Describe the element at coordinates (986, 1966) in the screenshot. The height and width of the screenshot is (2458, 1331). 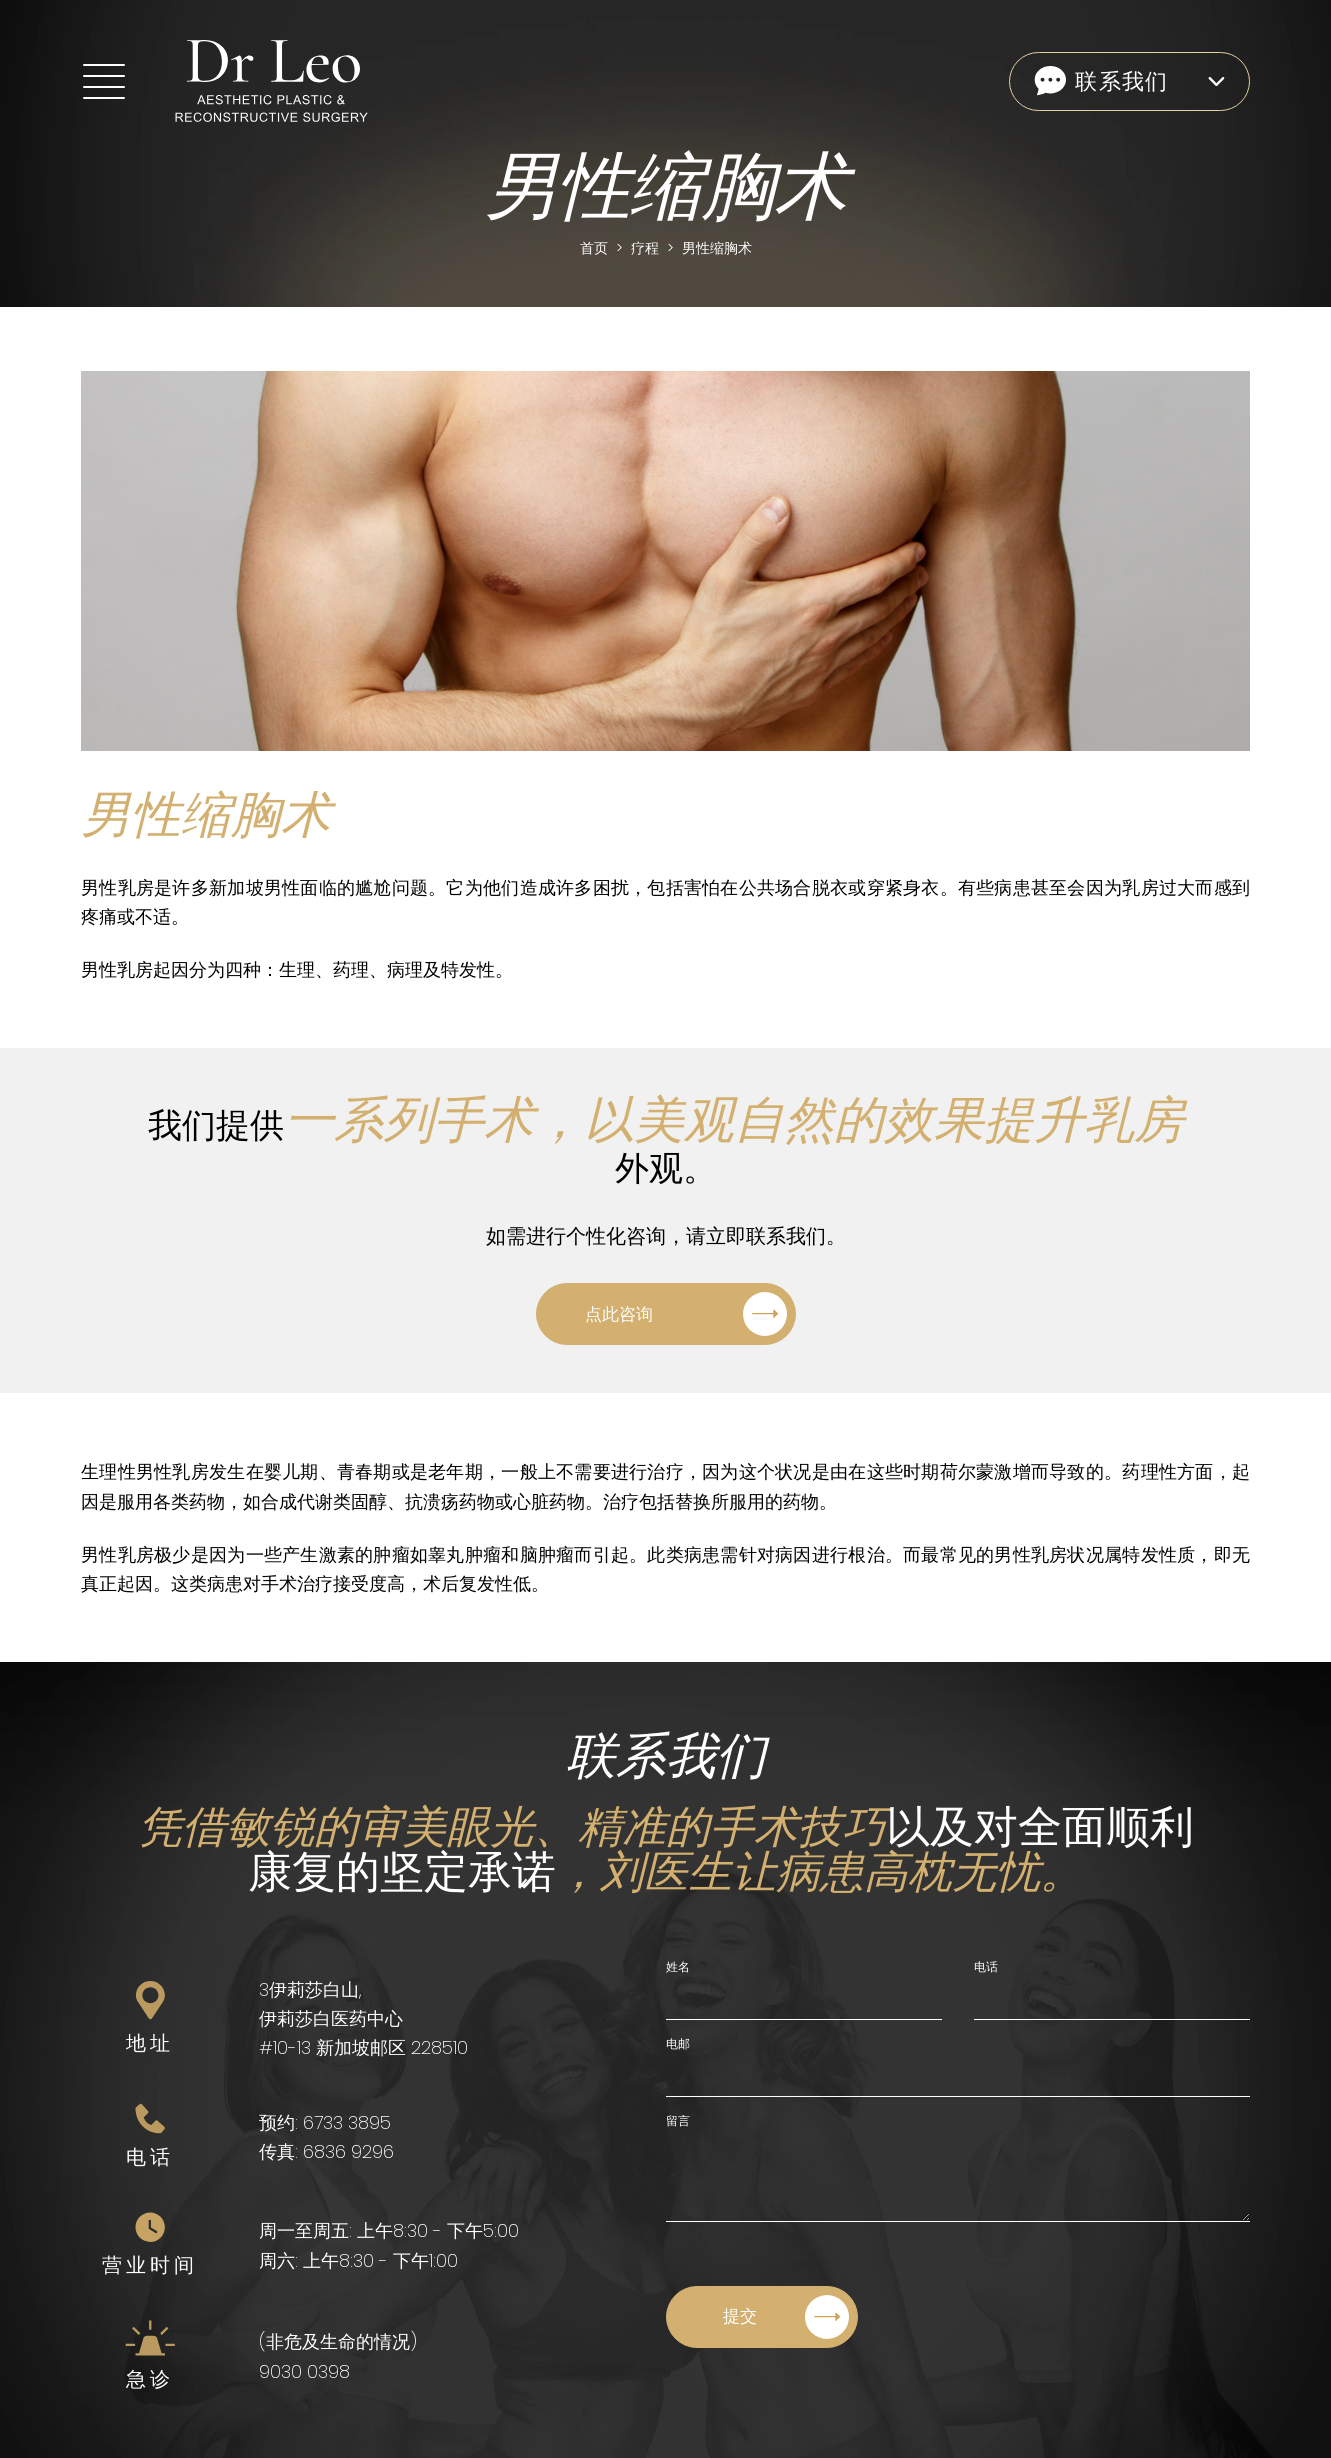
I see `电话` at that location.